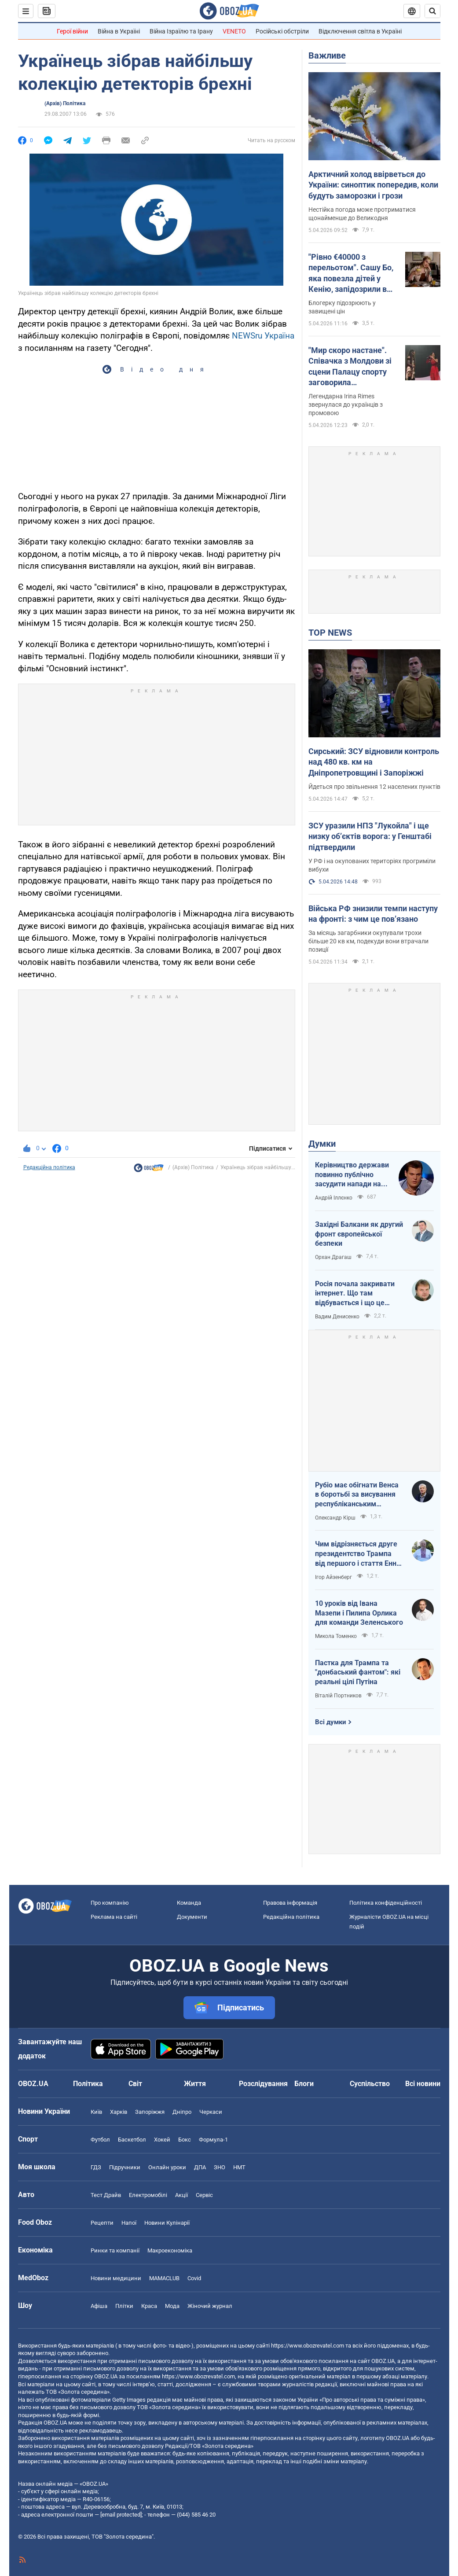  I want to click on Мода, so click(172, 2306).